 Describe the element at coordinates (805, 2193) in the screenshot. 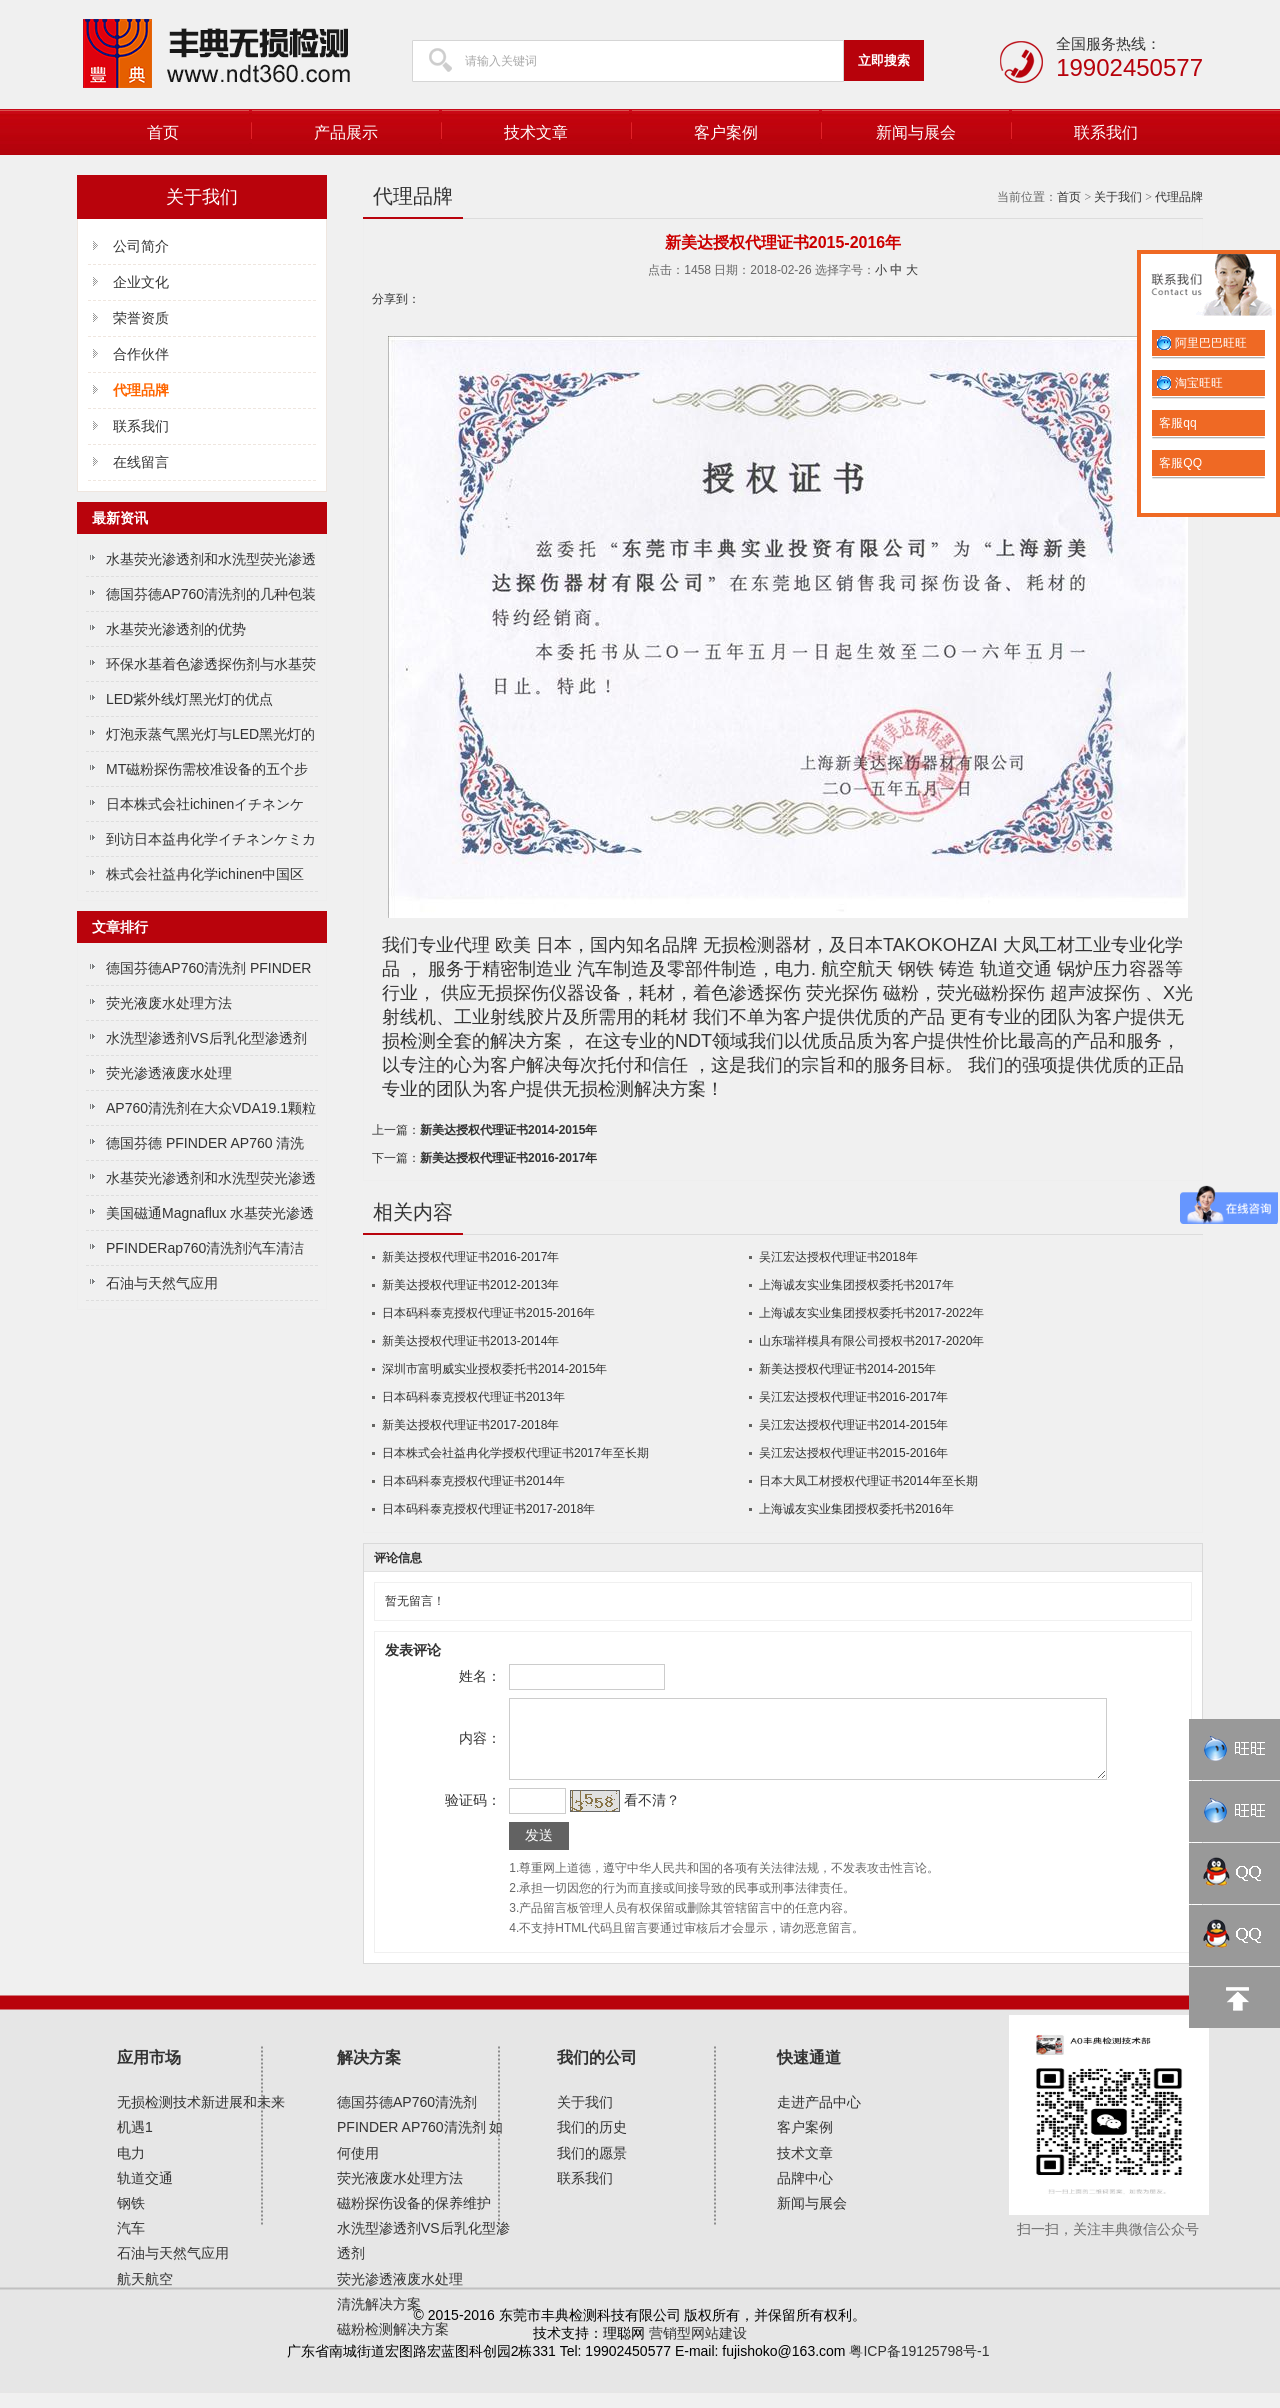

I see `品牌中心` at that location.